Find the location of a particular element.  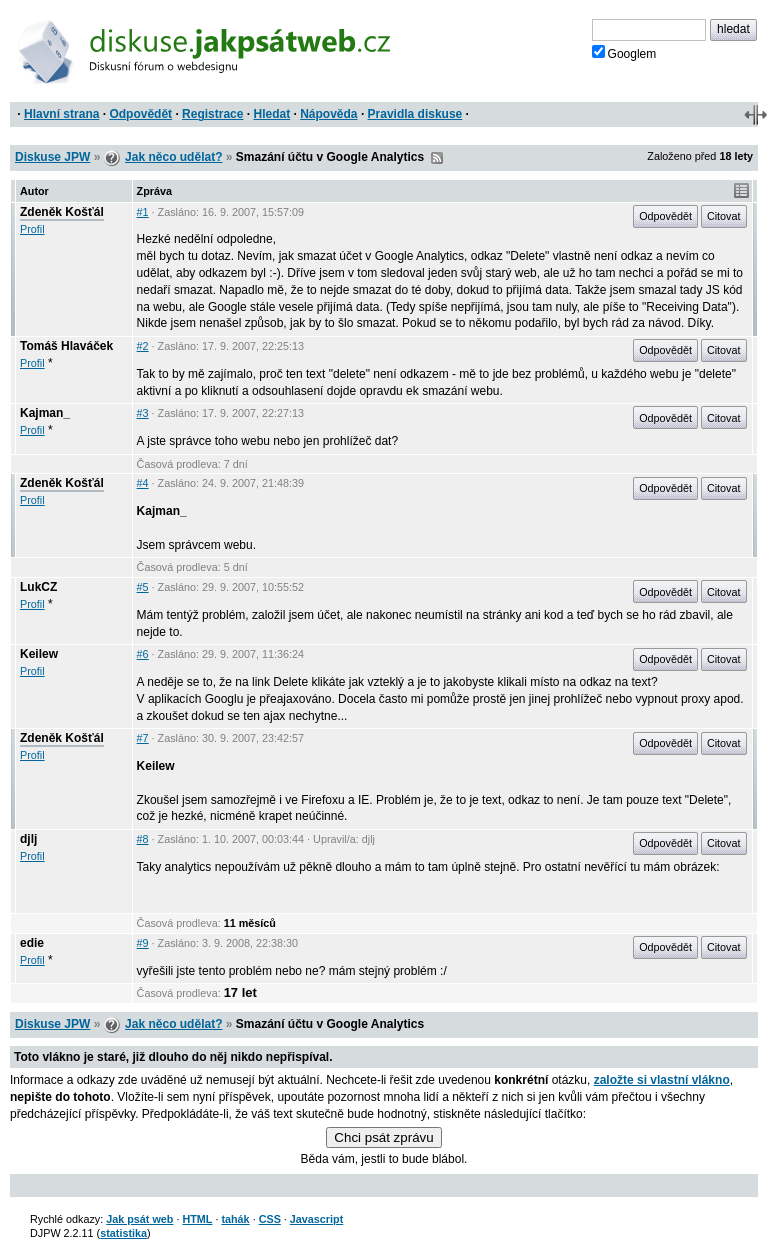

tahák is located at coordinates (235, 1219).